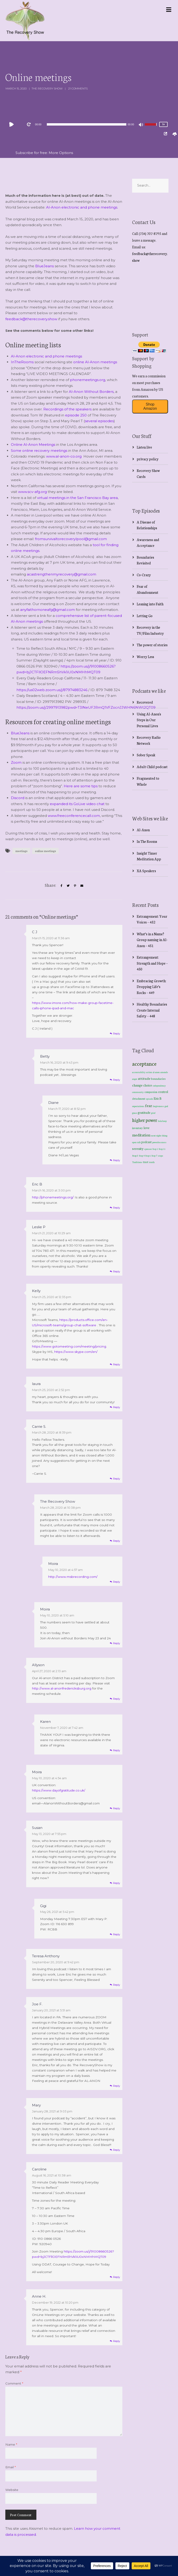  I want to click on Using Al-Anon's Steps in Our Personal Lives, so click(149, 719).